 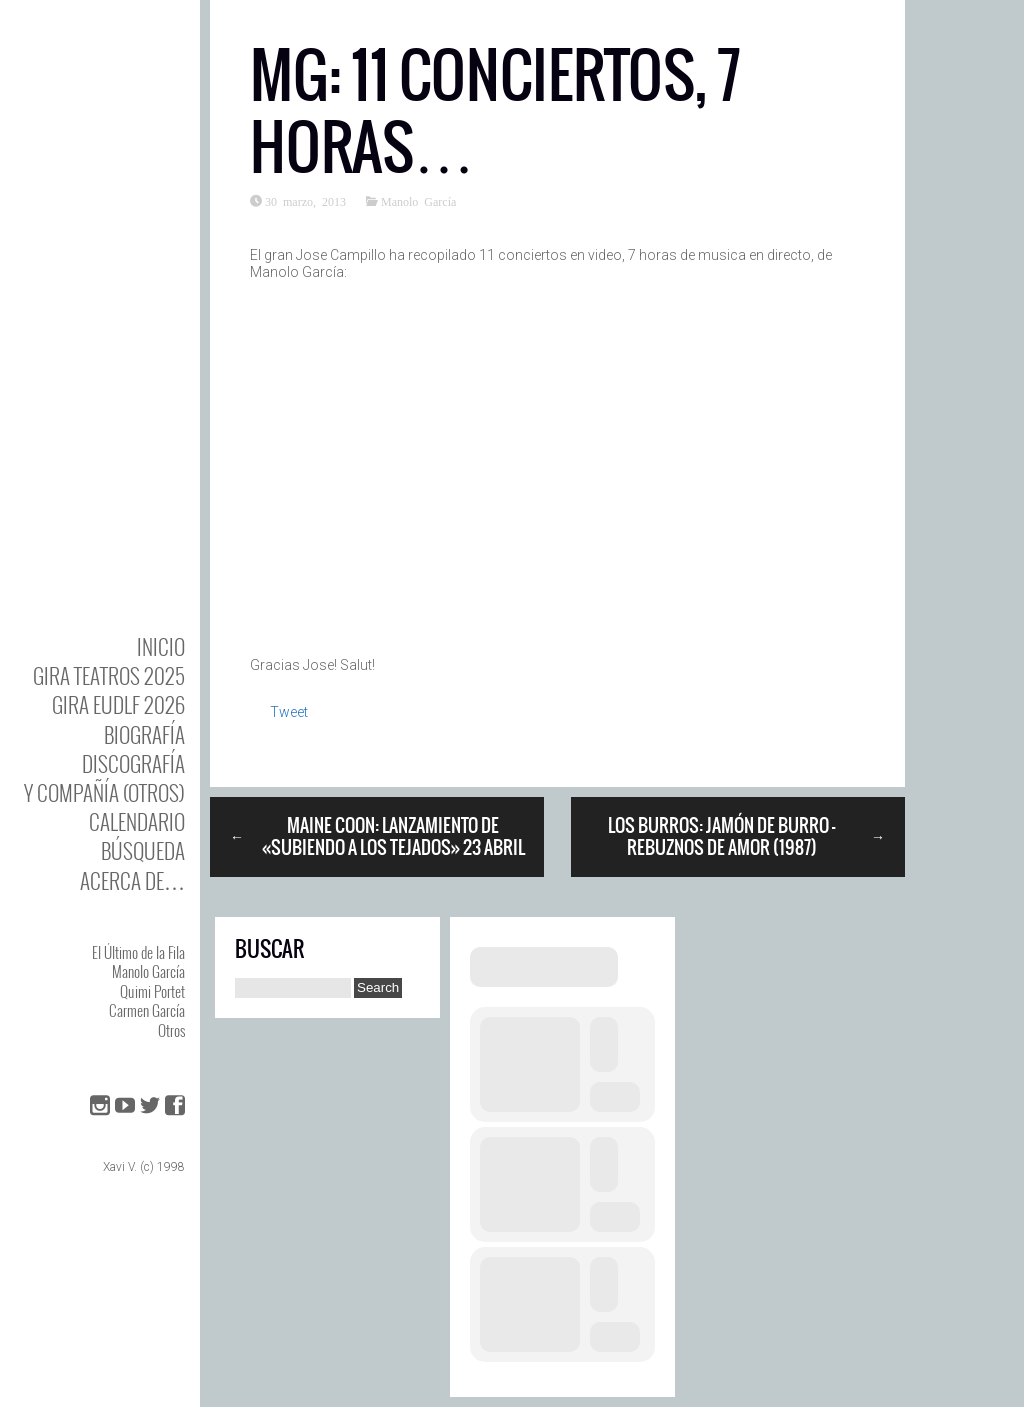 What do you see at coordinates (143, 850) in the screenshot?
I see `Búsqueda` at bounding box center [143, 850].